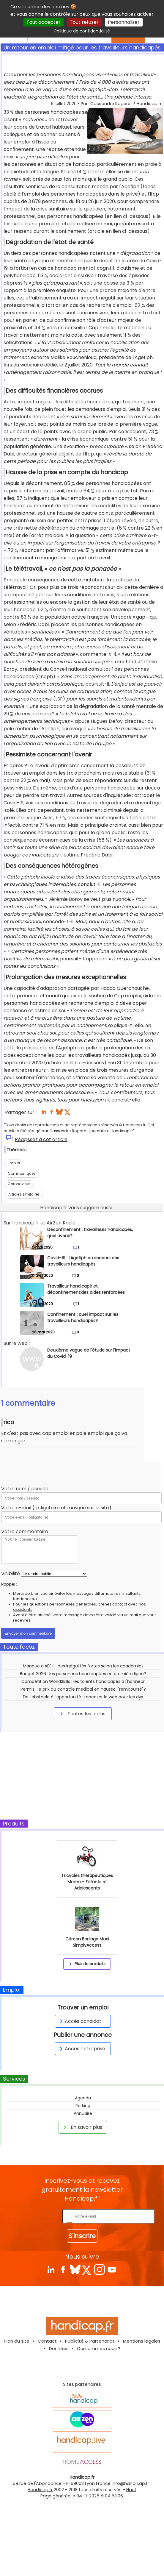 The height and width of the screenshot is (2576, 164). Describe the element at coordinates (24, 1194) in the screenshot. I see `Articles similaires` at that location.